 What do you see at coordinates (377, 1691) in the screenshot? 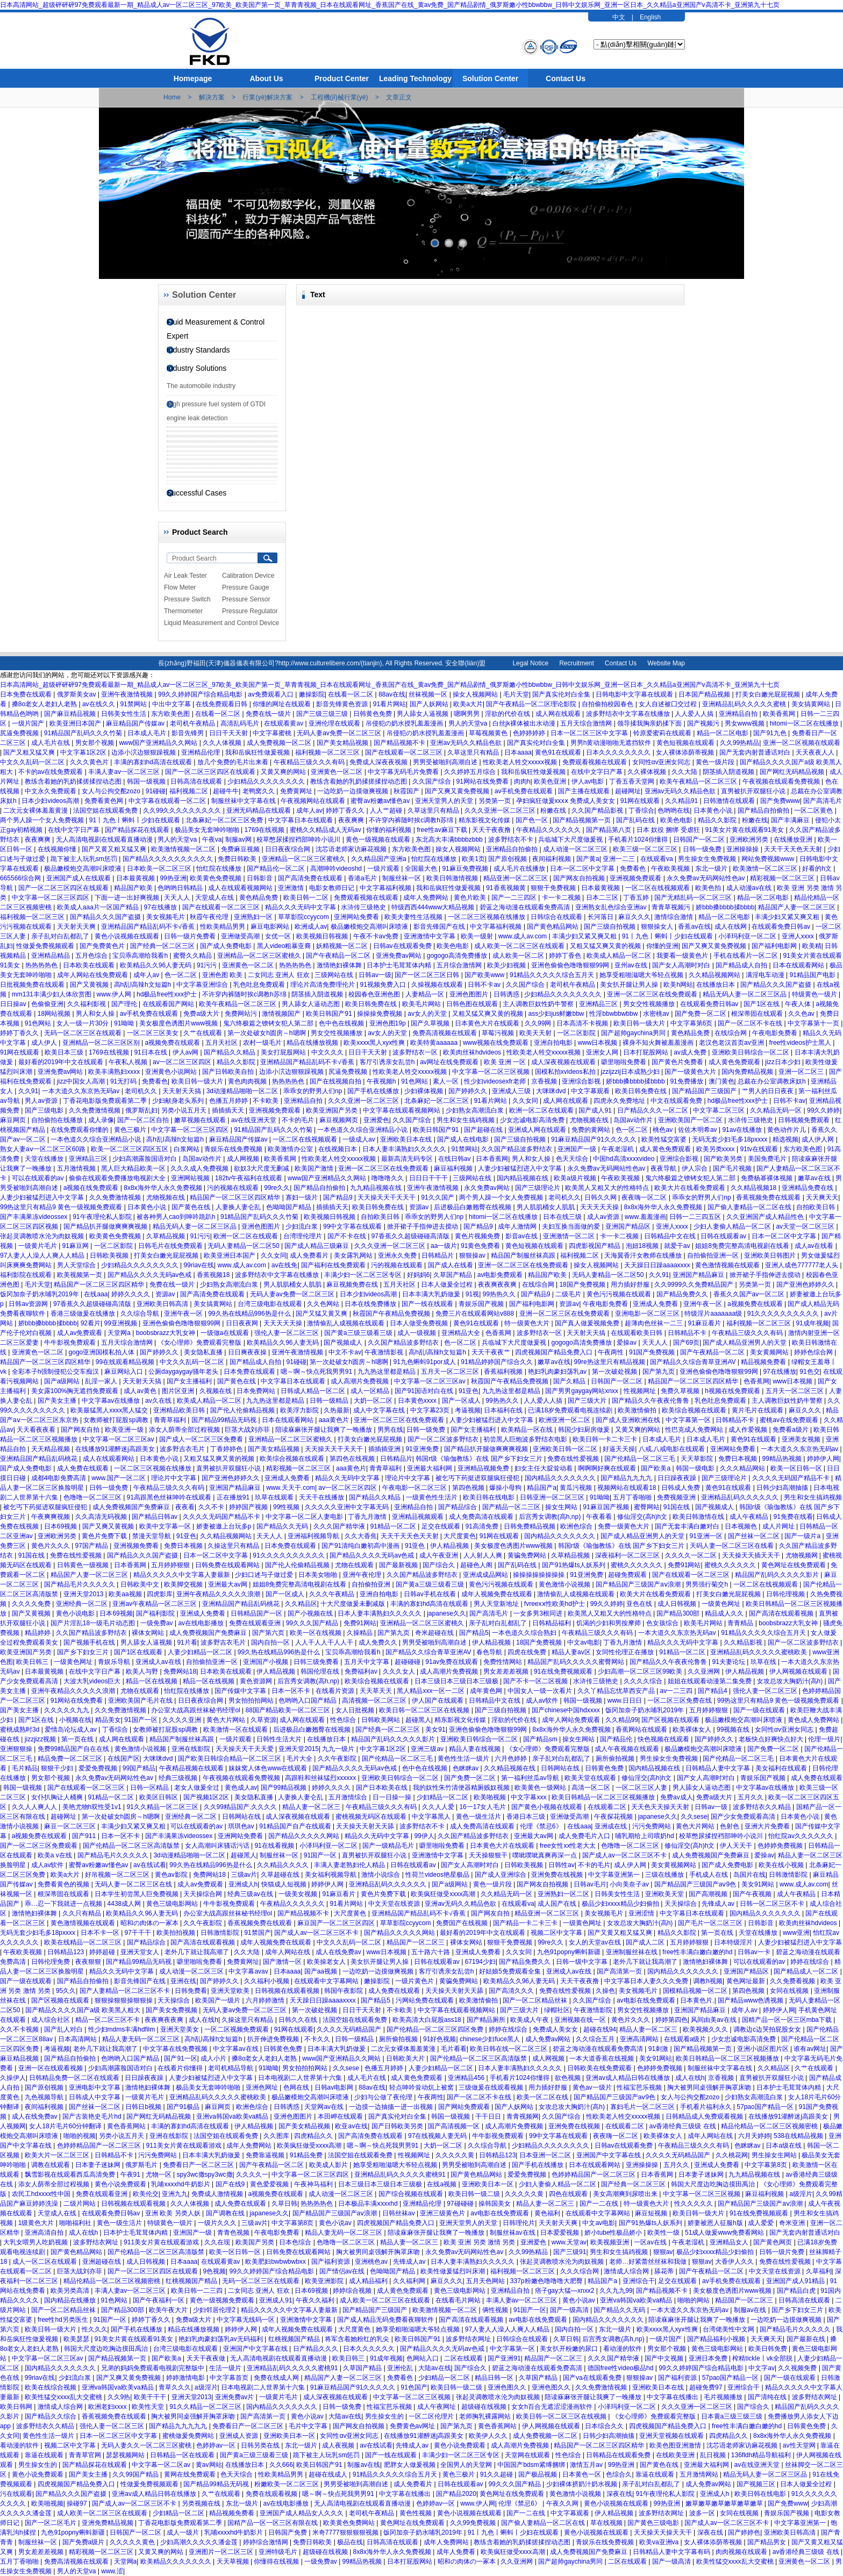
I see `天天草天天` at bounding box center [377, 1691].